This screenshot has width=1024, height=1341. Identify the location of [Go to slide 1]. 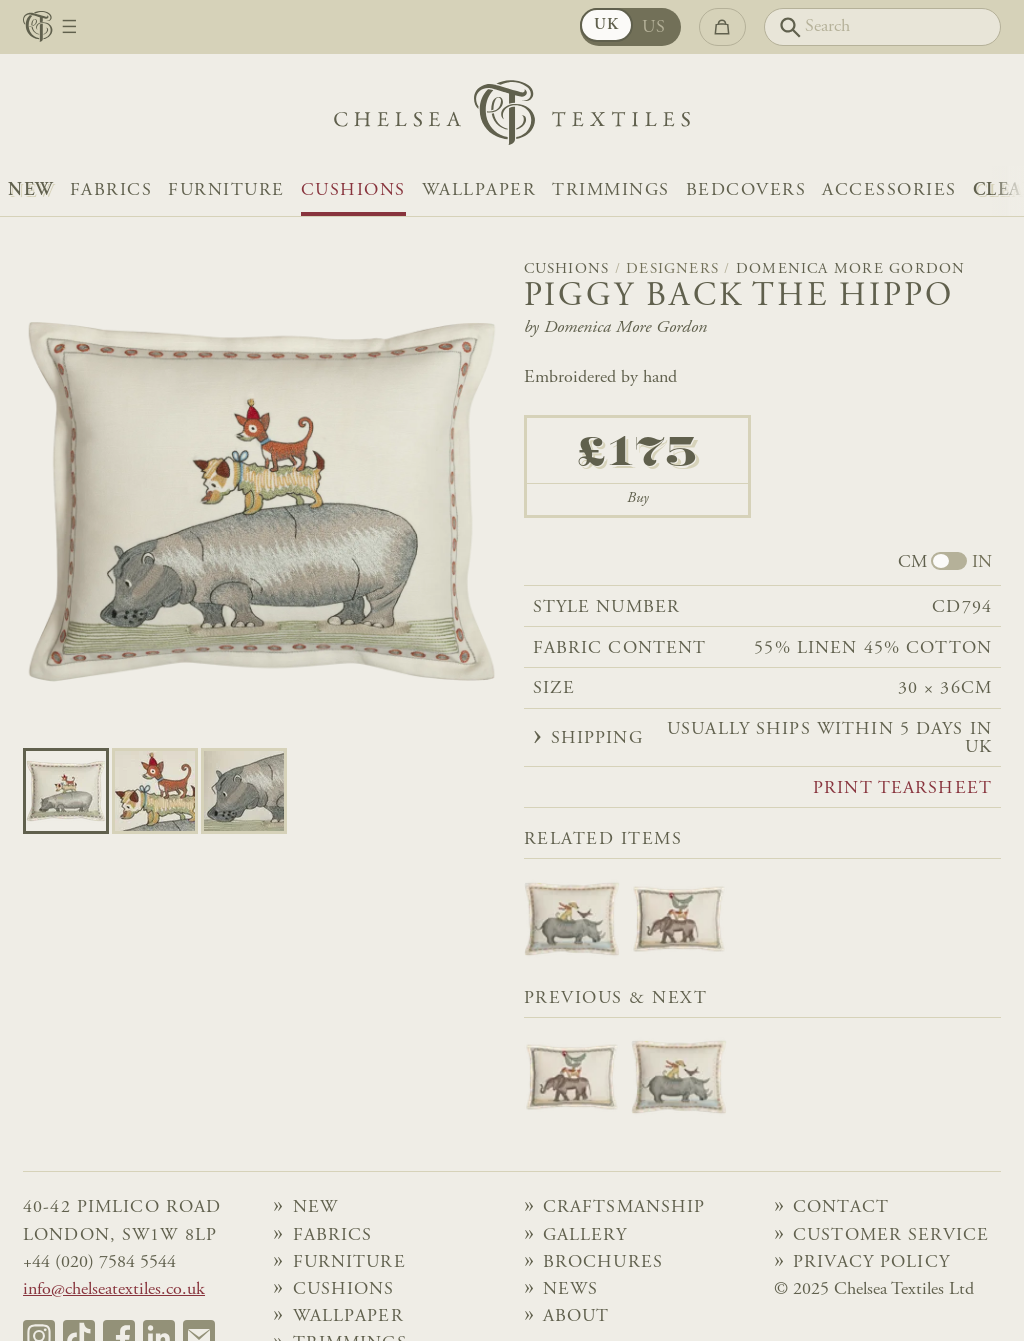
(155, 791).